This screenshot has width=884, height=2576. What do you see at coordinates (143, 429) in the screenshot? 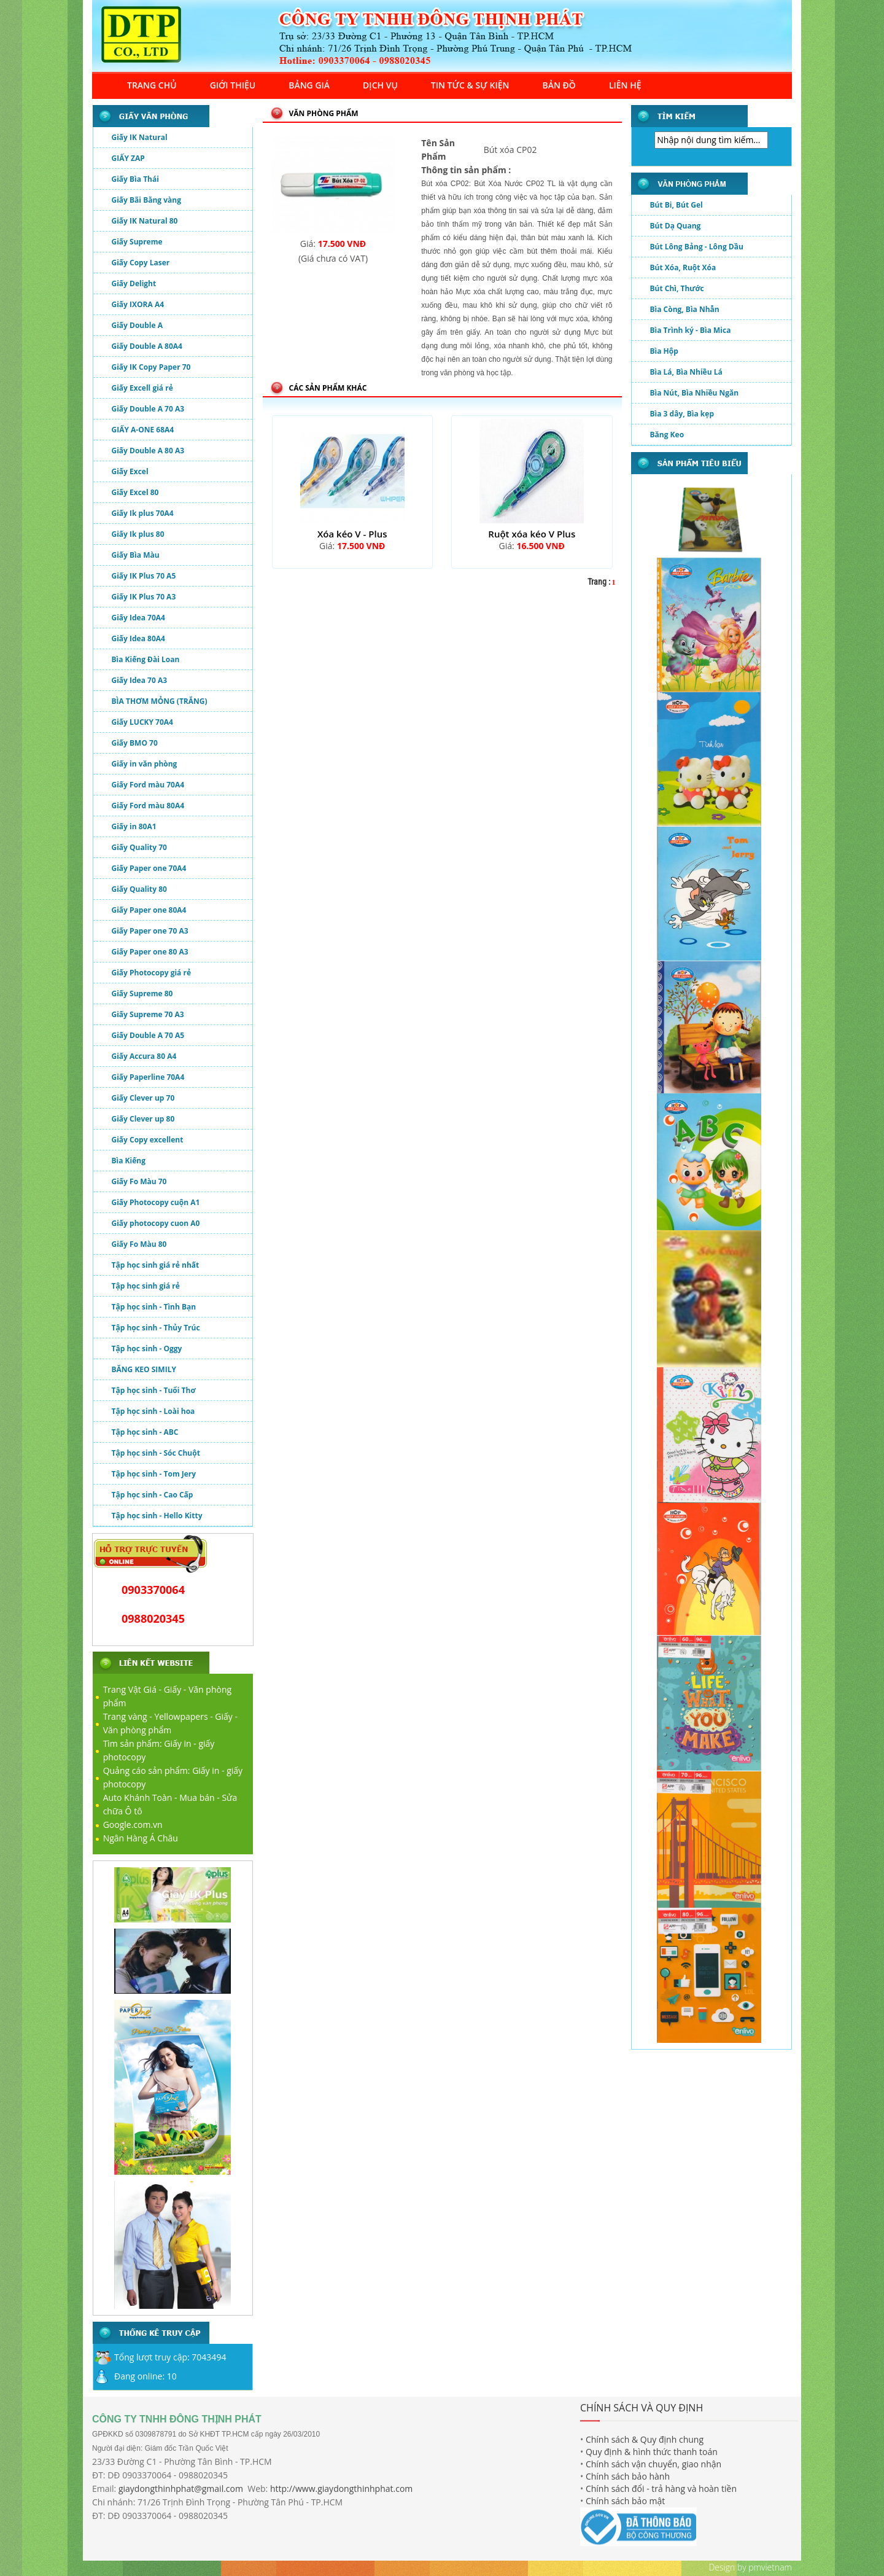
I see `GIẤY A-ONE 68A4` at bounding box center [143, 429].